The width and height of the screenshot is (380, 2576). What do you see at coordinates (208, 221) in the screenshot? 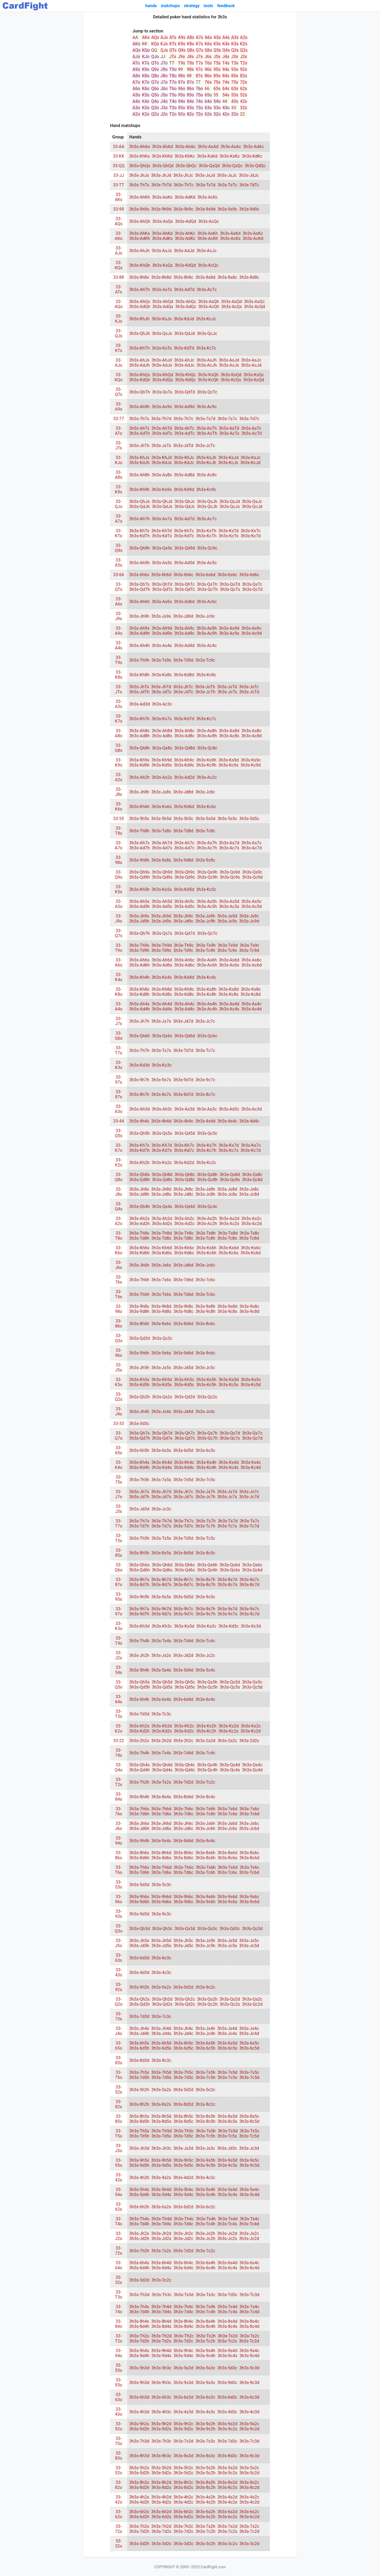
I see `3h3s-AcQc` at bounding box center [208, 221].